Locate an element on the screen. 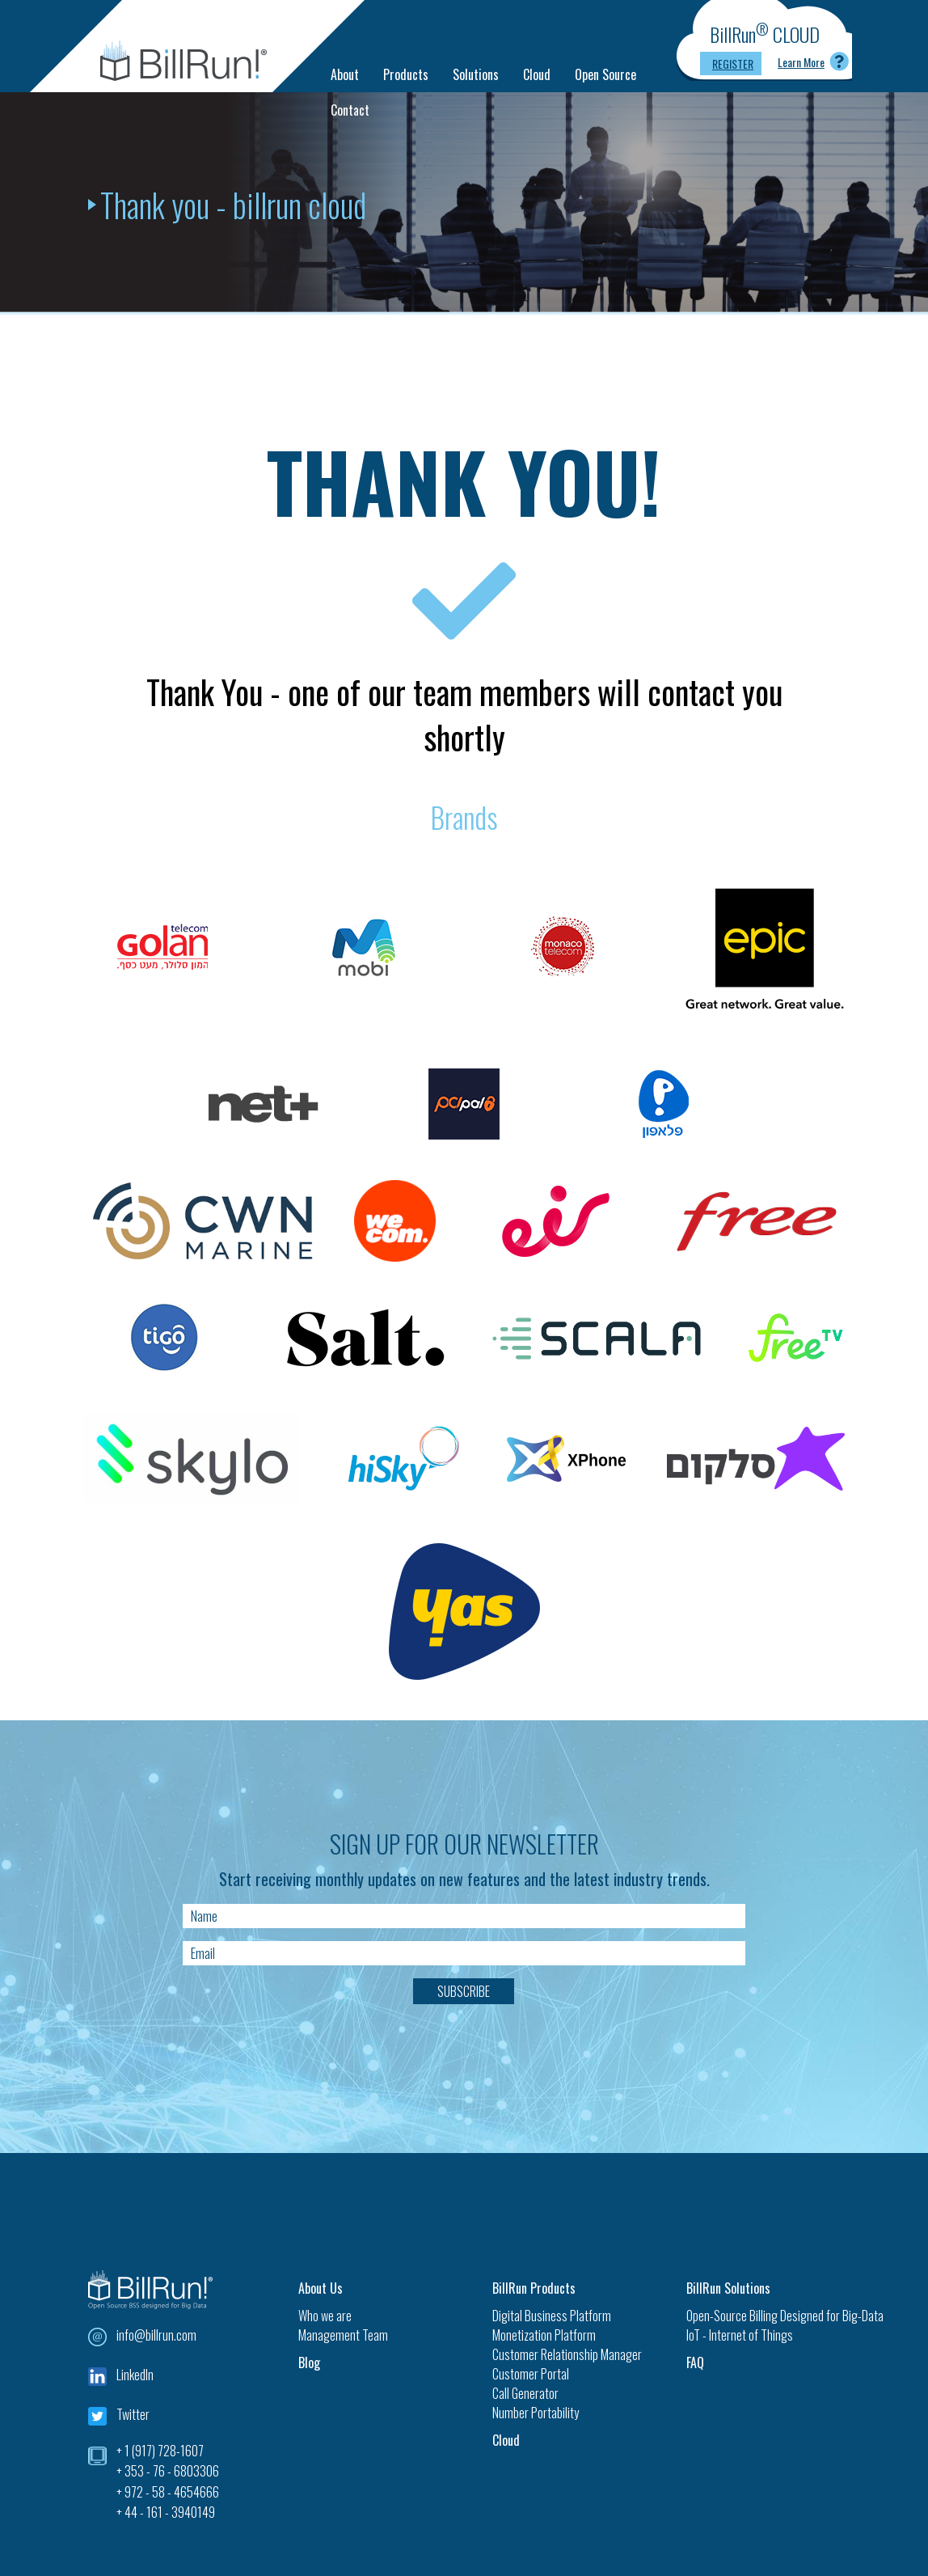 This screenshot has height=2576, width=928. Contact is located at coordinates (350, 110).